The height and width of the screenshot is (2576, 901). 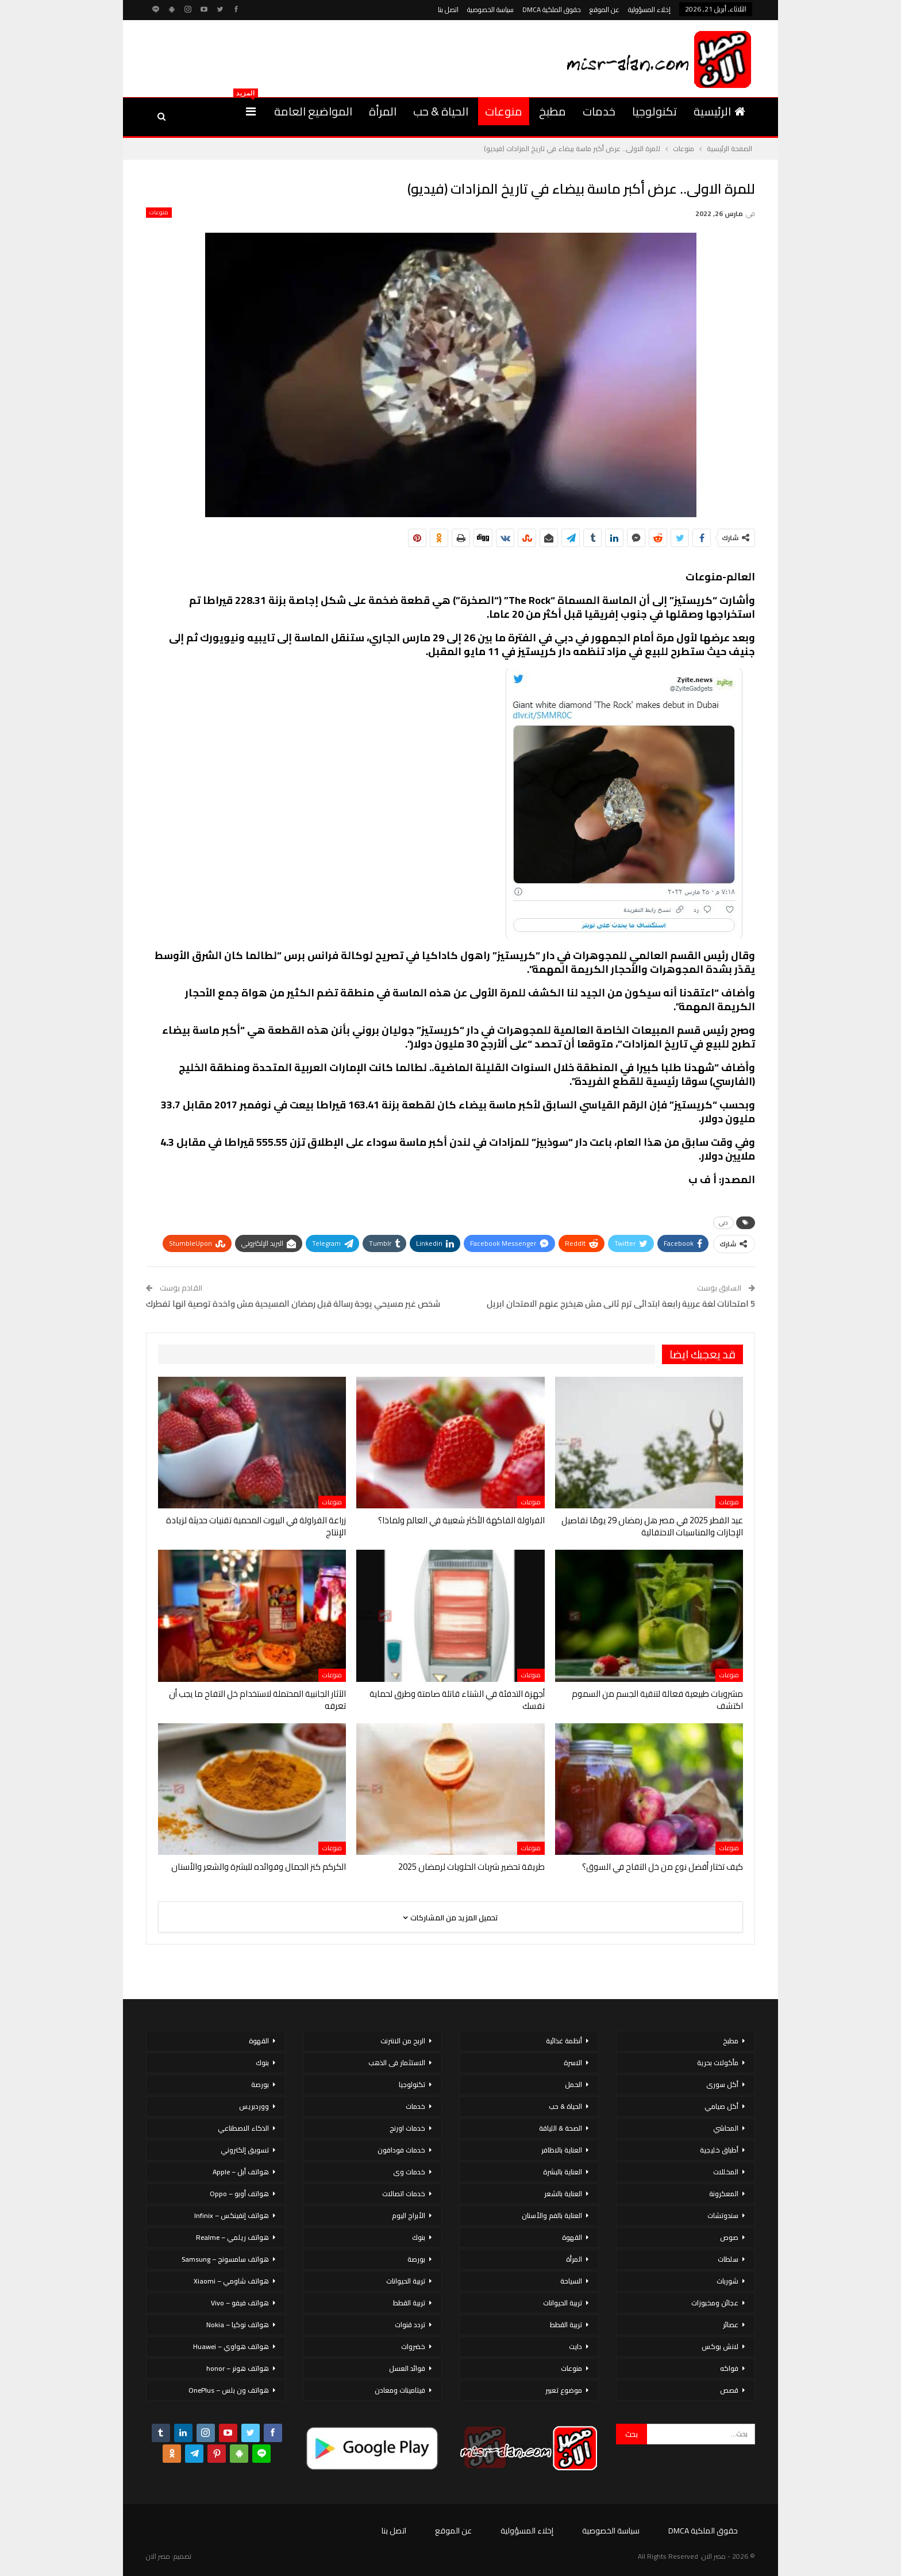 I want to click on الحياة & حب, so click(x=440, y=111).